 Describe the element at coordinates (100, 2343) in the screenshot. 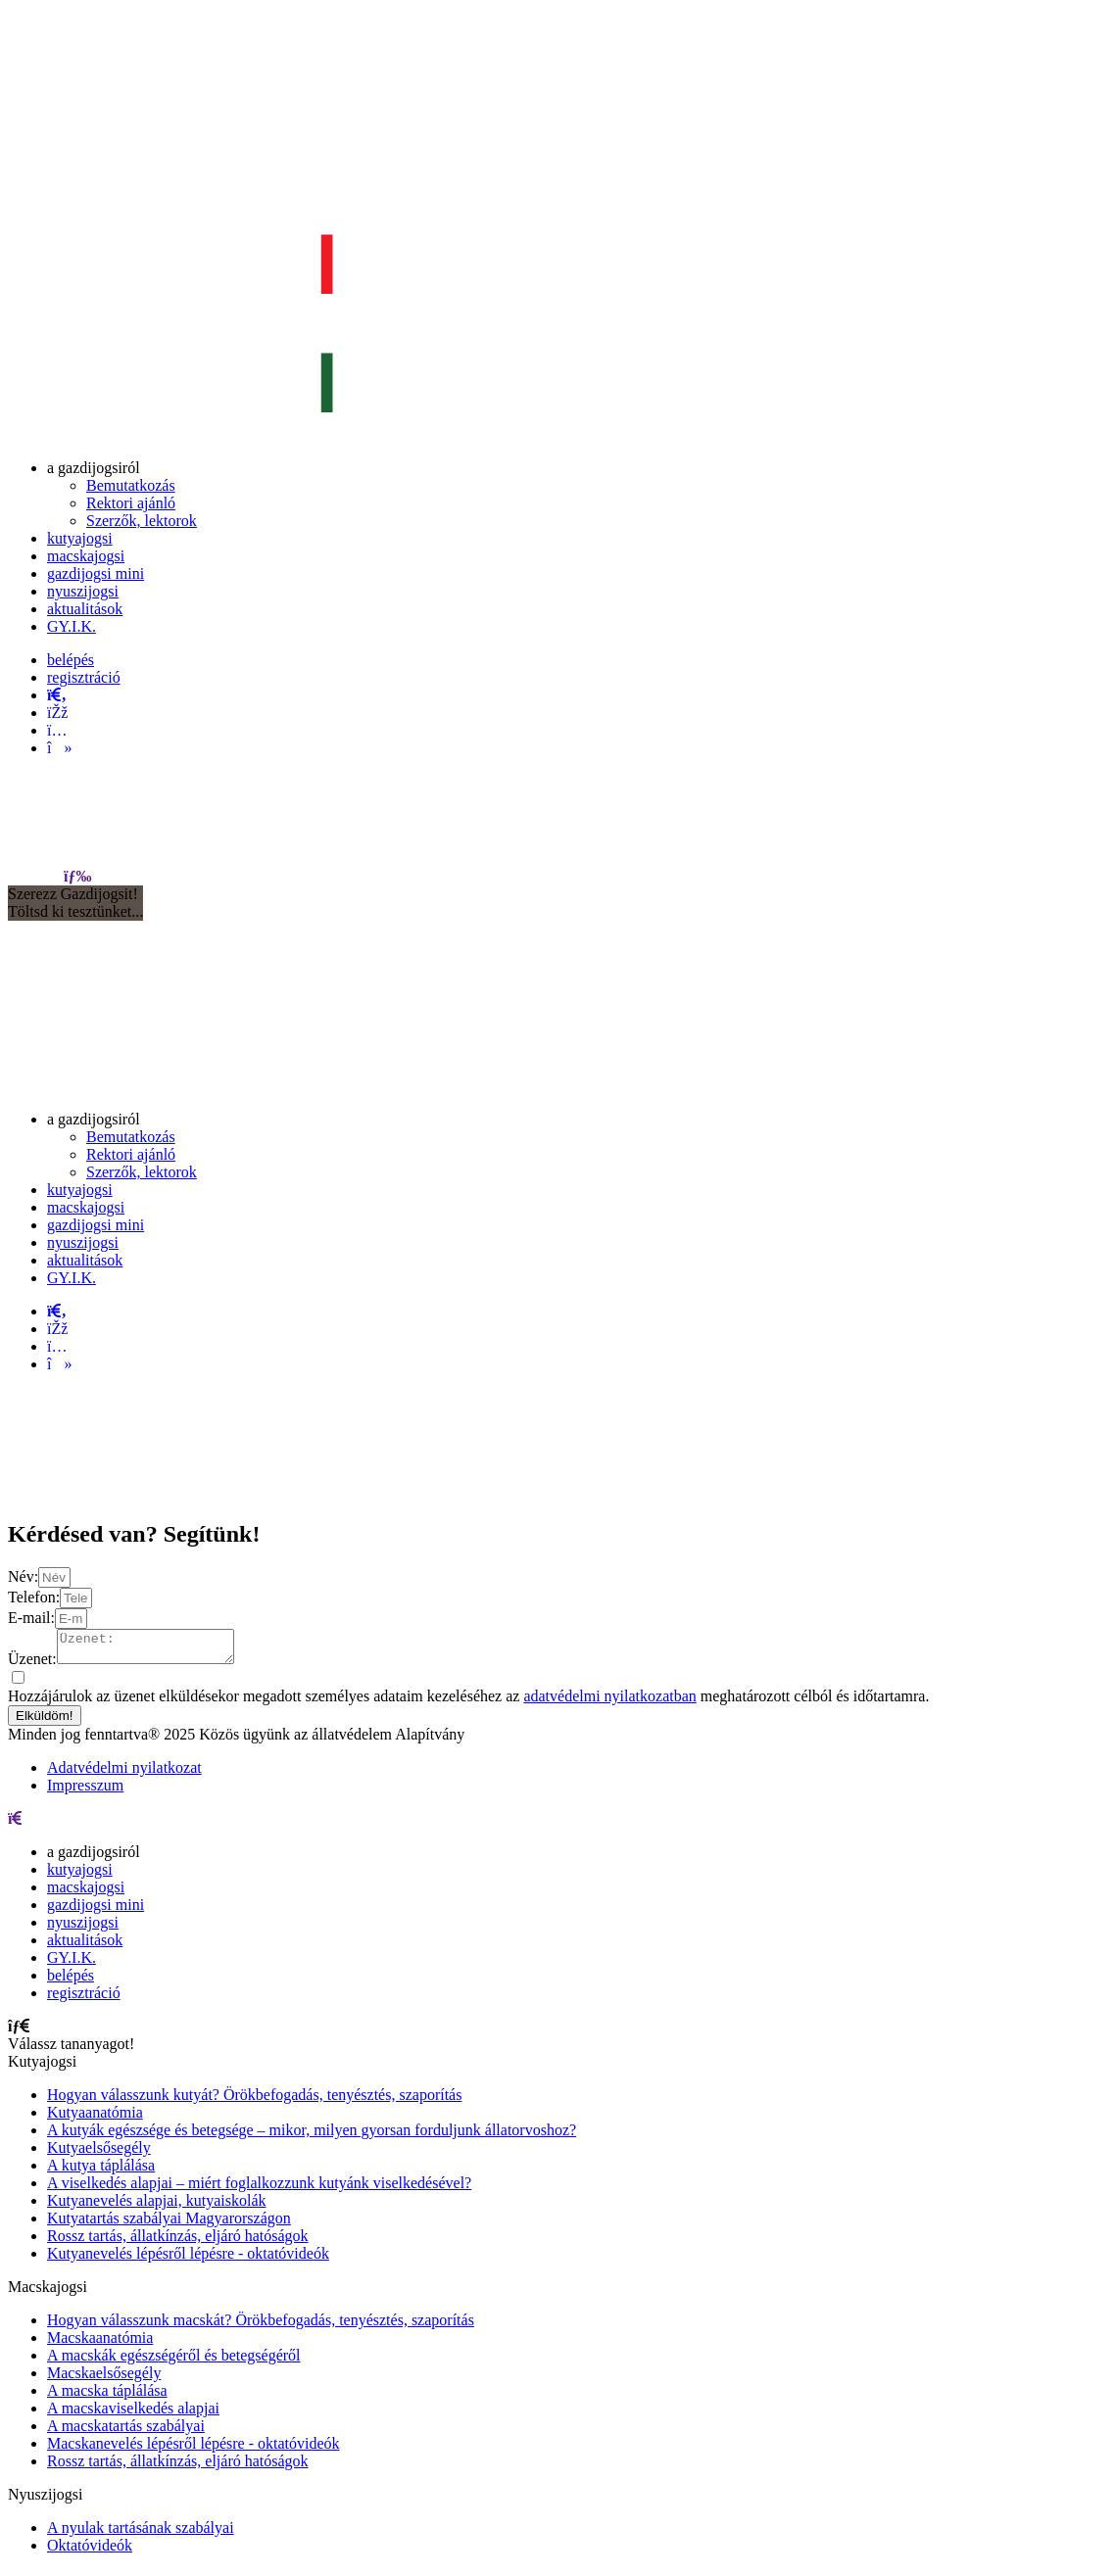

I see `Macskaanatómia` at that location.